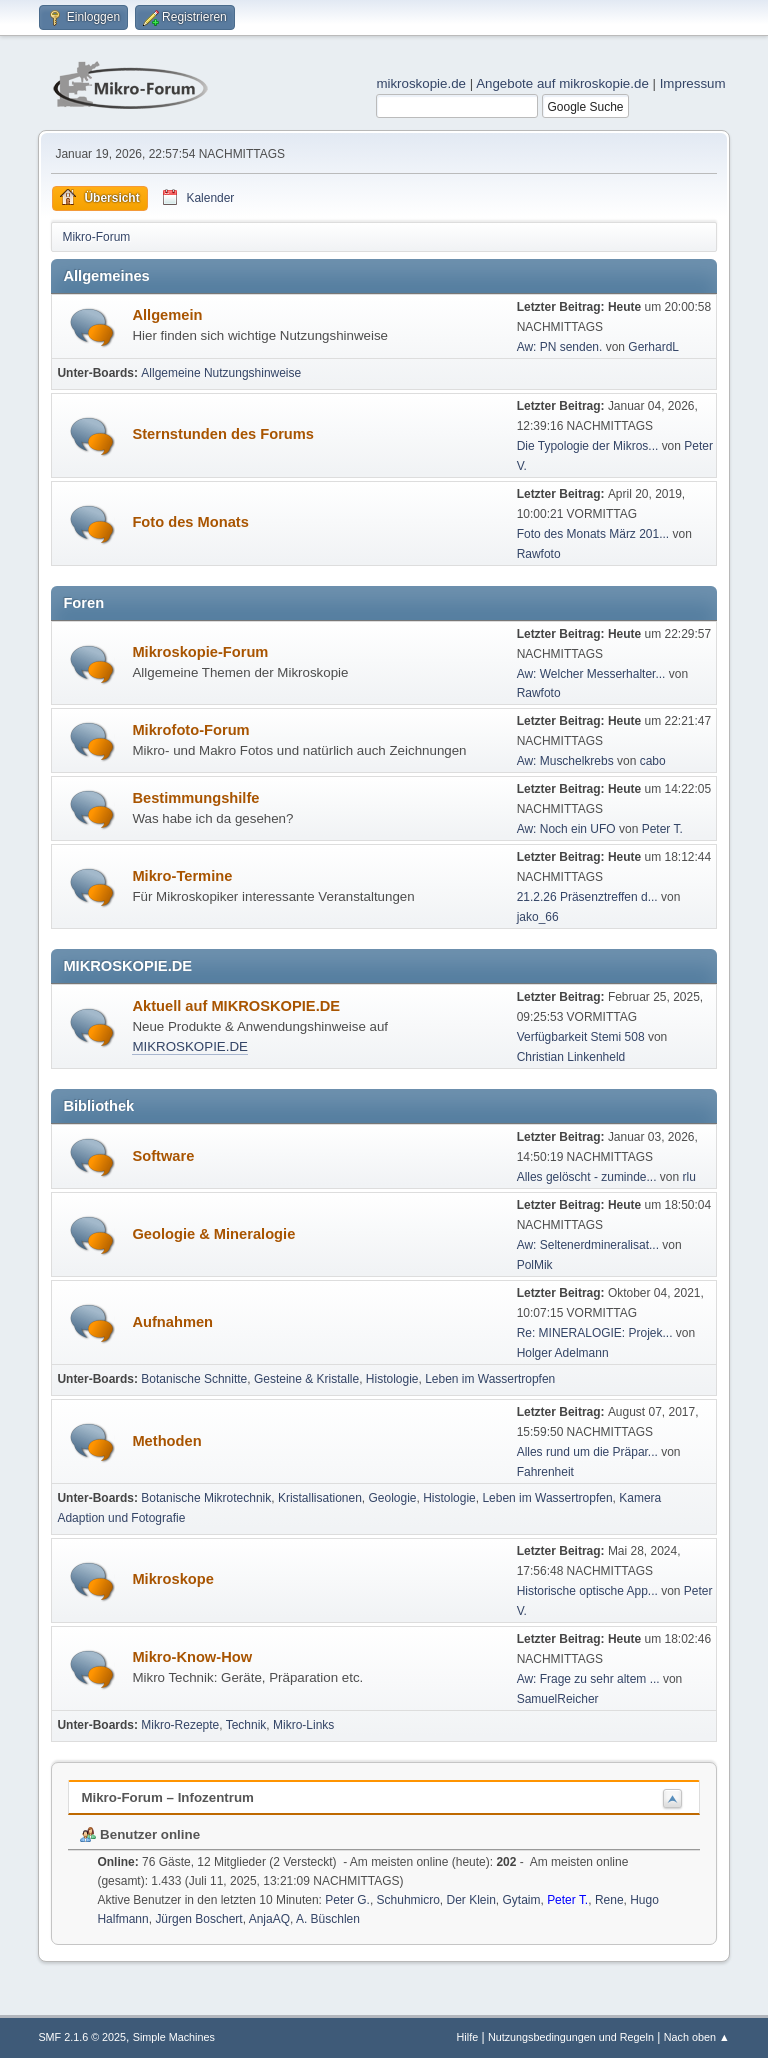 This screenshot has width=768, height=2058. What do you see at coordinates (595, 1333) in the screenshot?
I see `Re: MINERALOGIE: Projek...` at bounding box center [595, 1333].